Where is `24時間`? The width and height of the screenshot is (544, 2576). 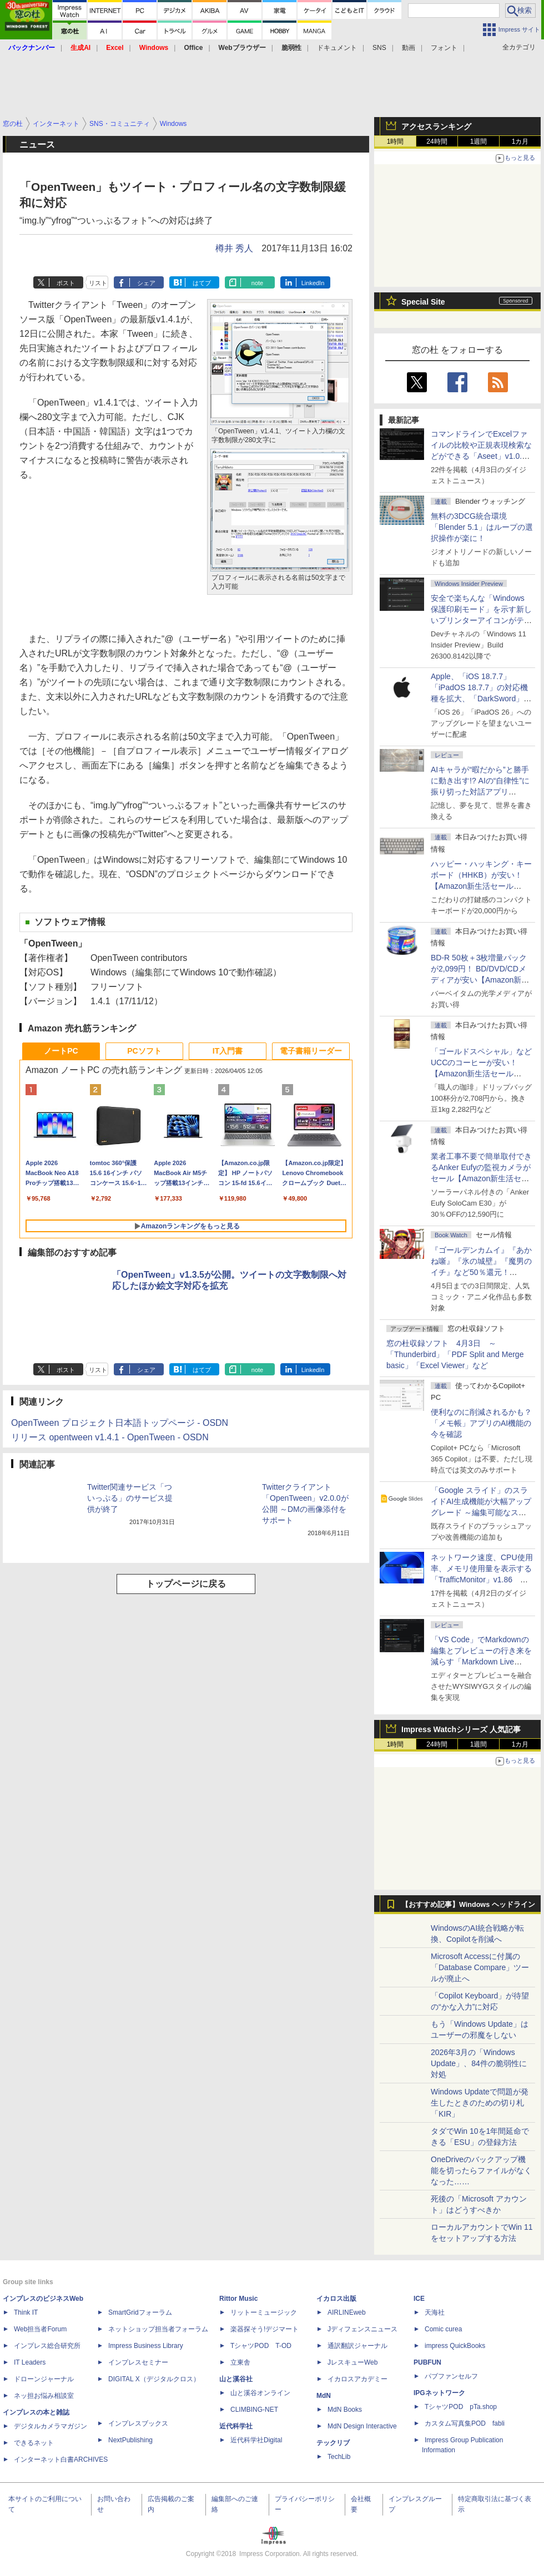 24時間 is located at coordinates (436, 141).